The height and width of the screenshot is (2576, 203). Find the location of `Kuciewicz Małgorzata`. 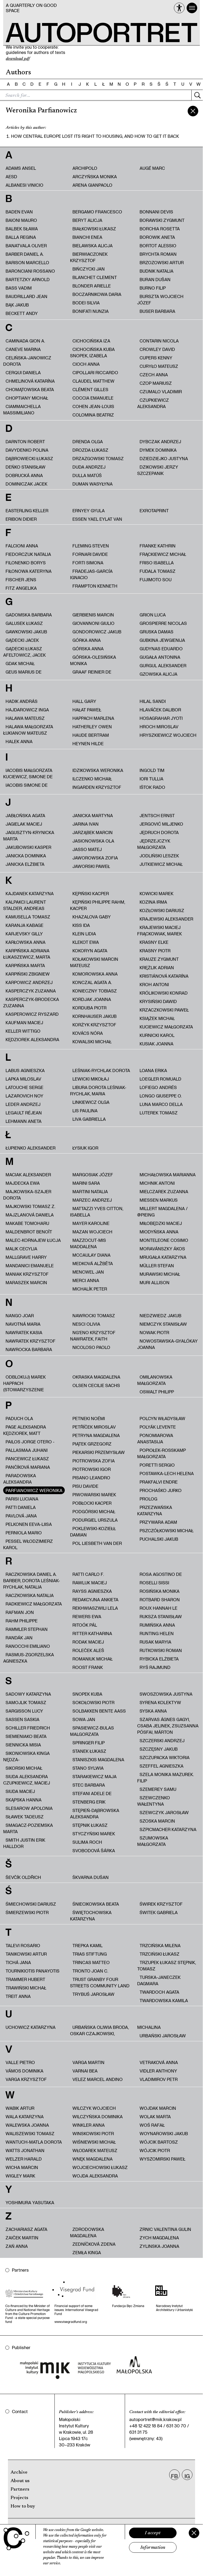

Kuciewicz Małgorzata is located at coordinates (166, 1026).